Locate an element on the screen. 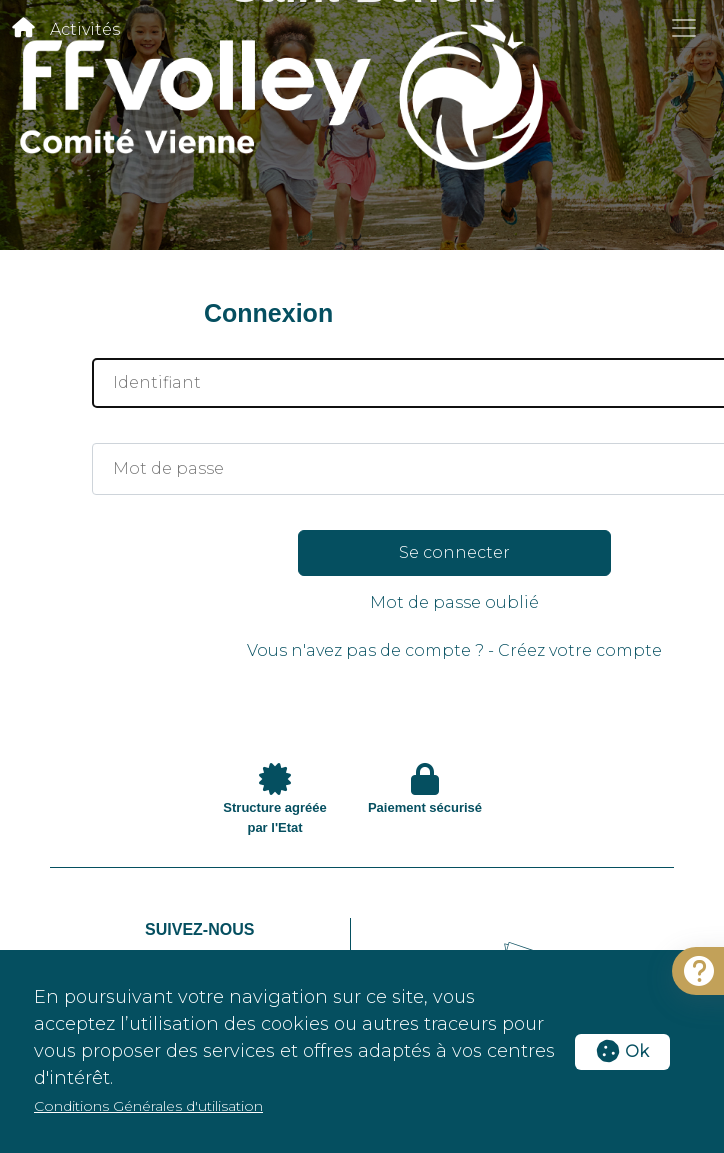  Conditions Générales d'utilisation is located at coordinates (148, 1106).